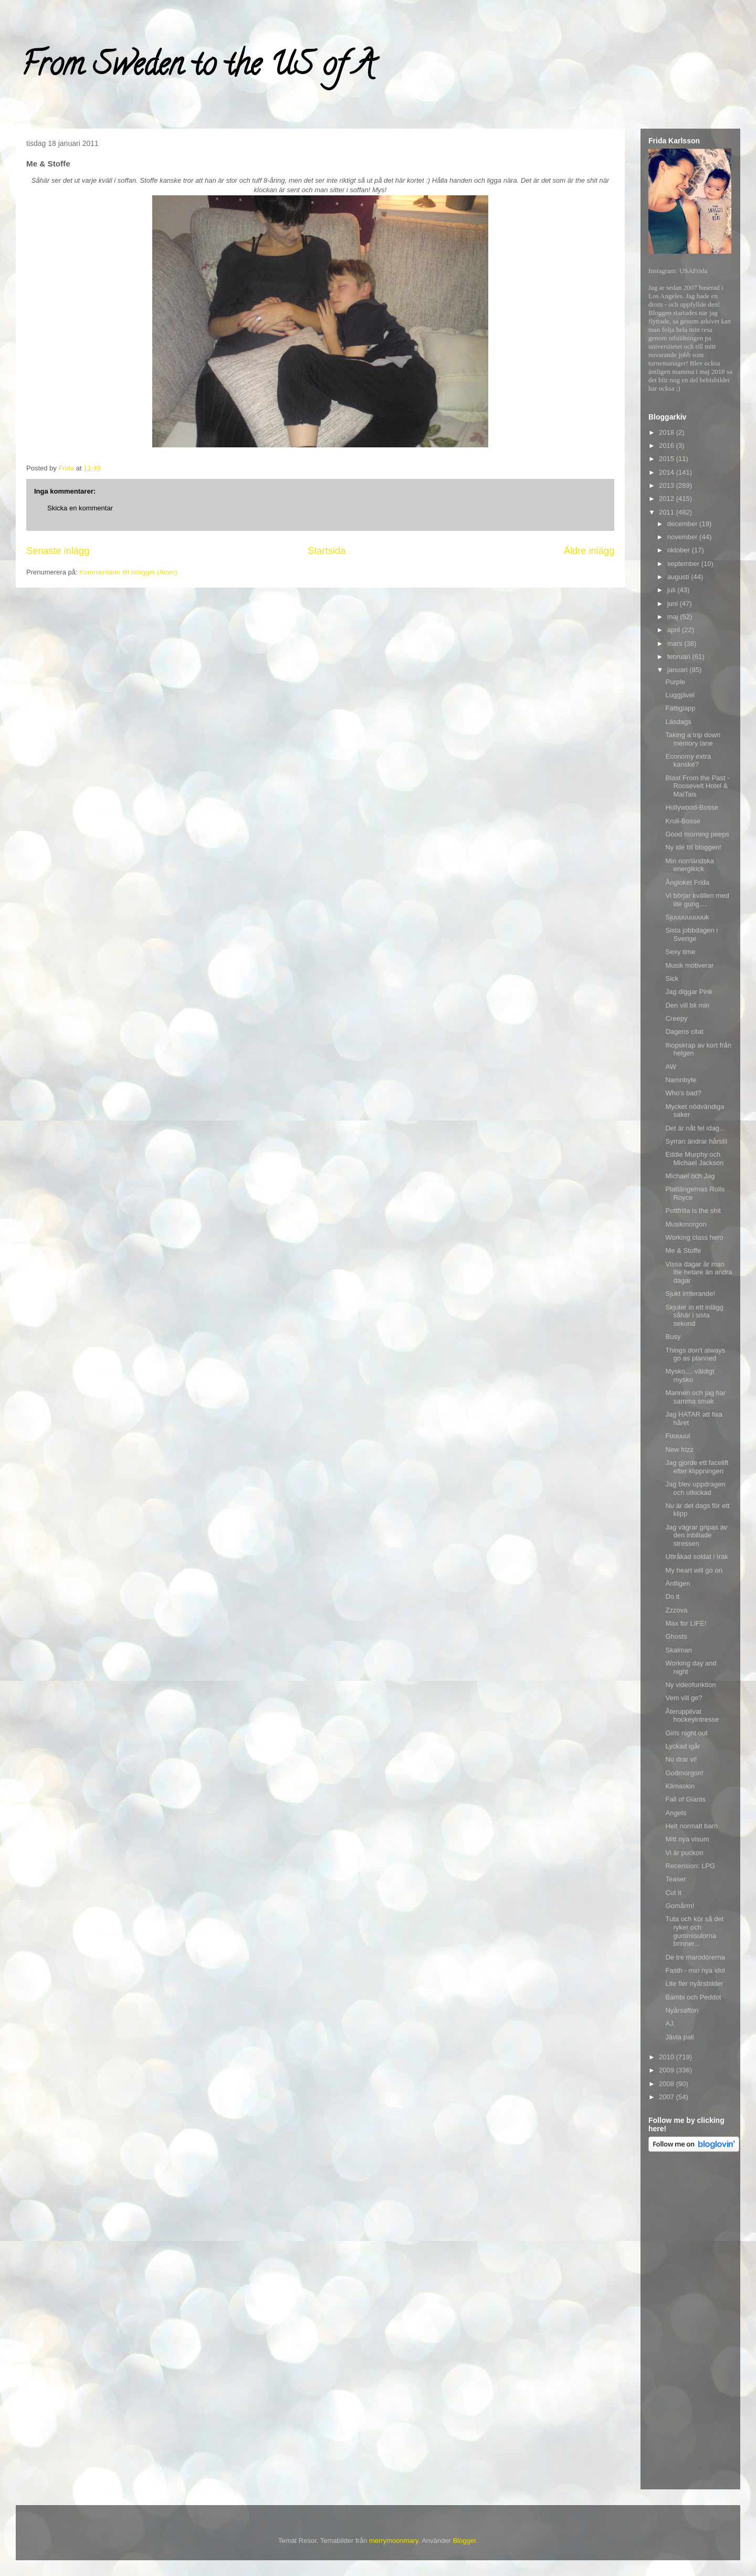  What do you see at coordinates (667, 2057) in the screenshot?
I see `2010` at bounding box center [667, 2057].